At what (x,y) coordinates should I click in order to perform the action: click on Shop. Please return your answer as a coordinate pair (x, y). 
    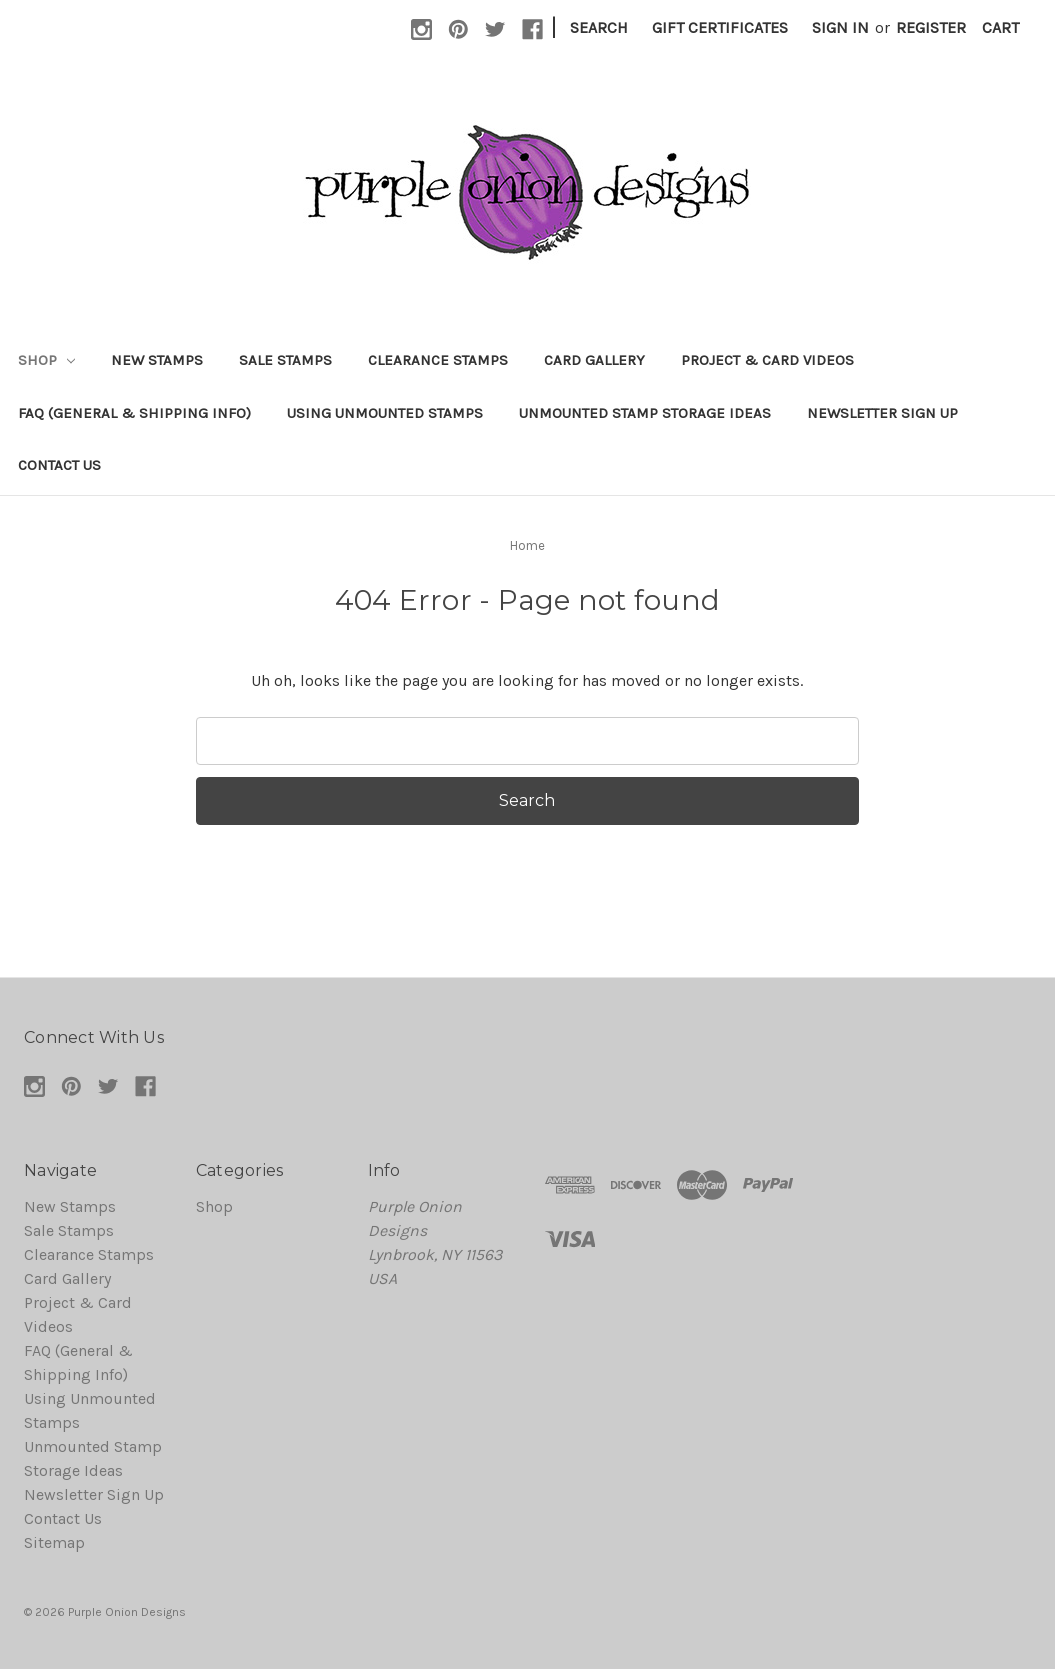
    Looking at the image, I should click on (46, 360).